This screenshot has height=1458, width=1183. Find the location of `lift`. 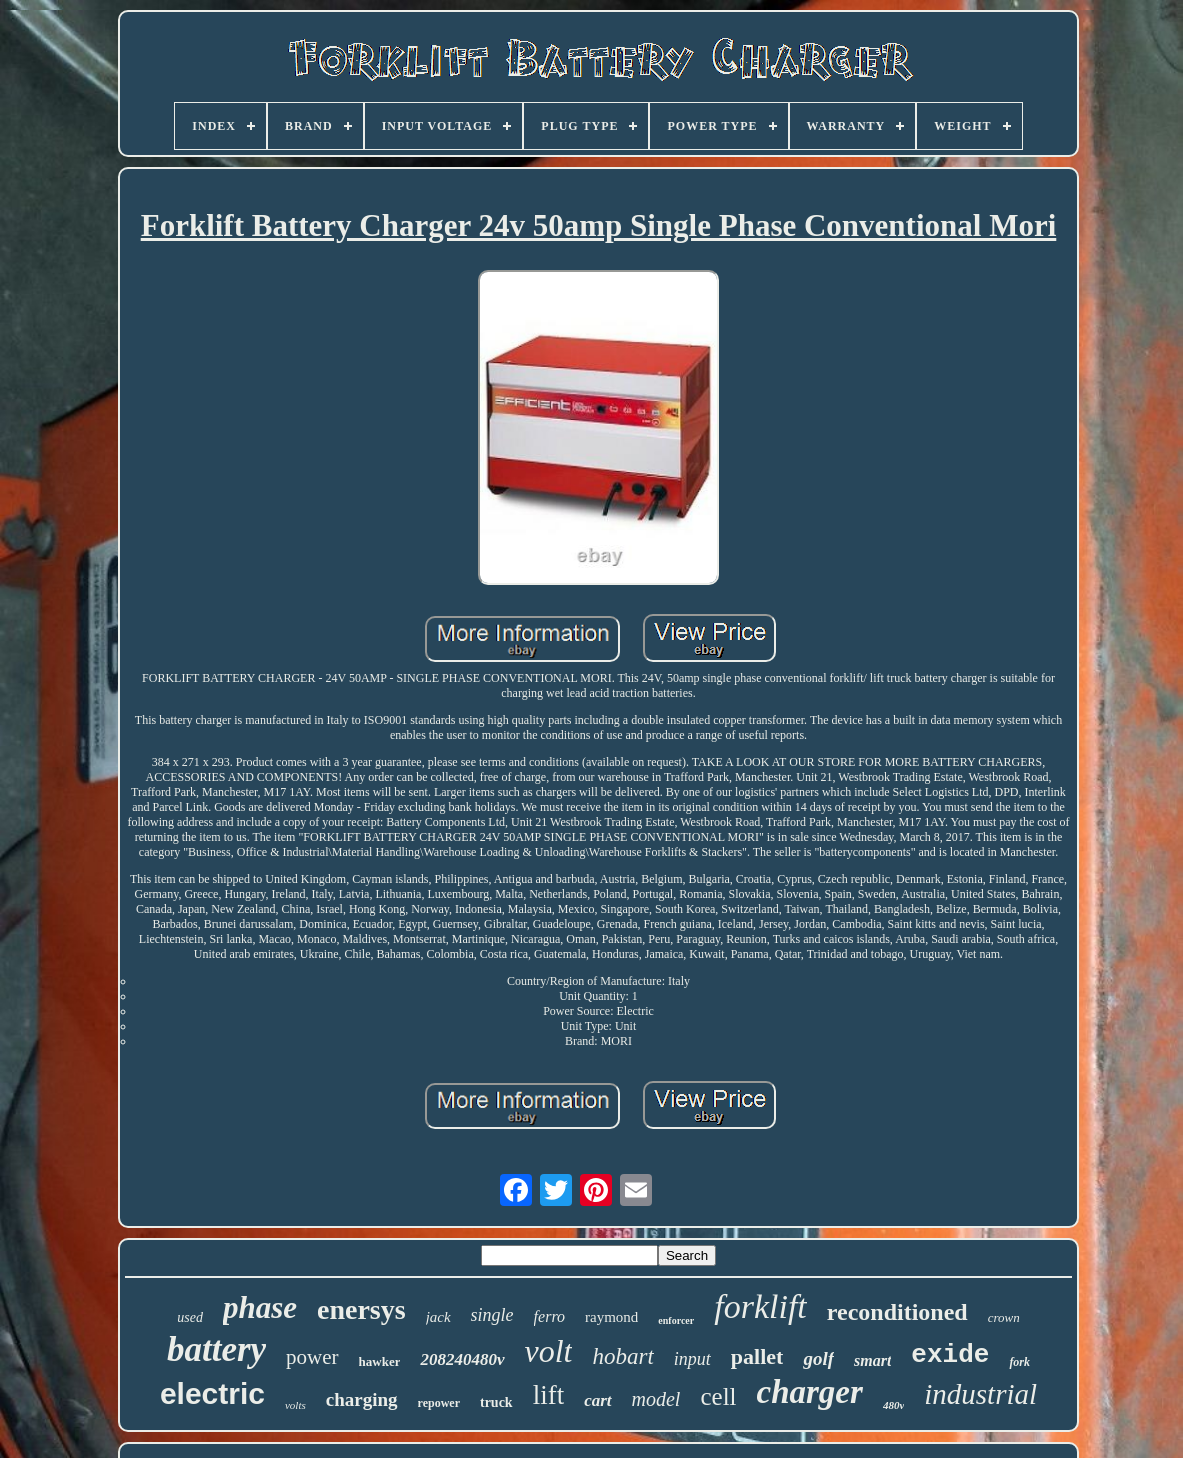

lift is located at coordinates (549, 1395).